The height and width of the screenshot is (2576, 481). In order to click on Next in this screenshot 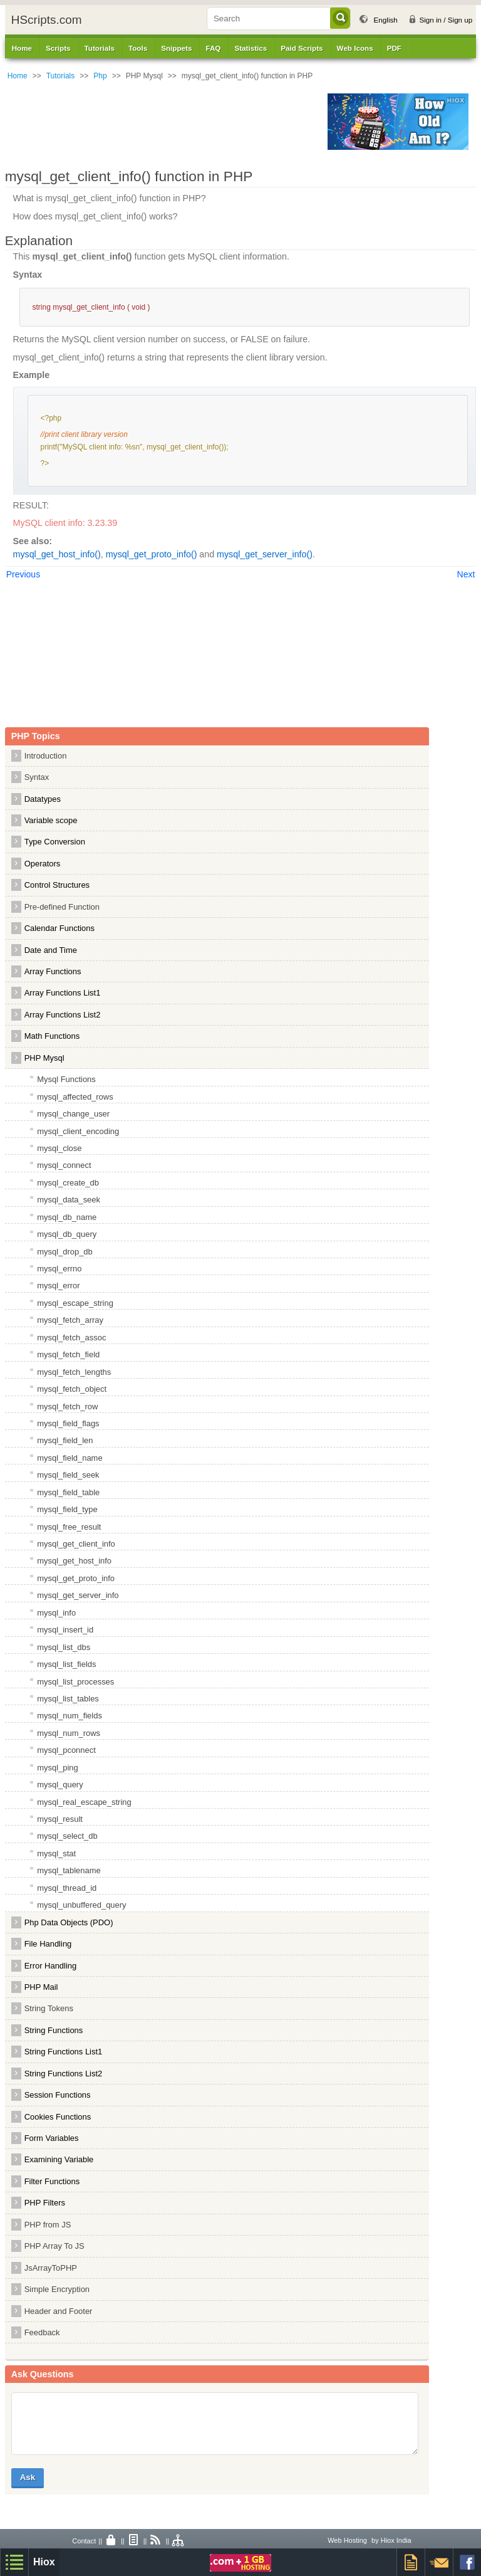, I will do `click(466, 574)`.